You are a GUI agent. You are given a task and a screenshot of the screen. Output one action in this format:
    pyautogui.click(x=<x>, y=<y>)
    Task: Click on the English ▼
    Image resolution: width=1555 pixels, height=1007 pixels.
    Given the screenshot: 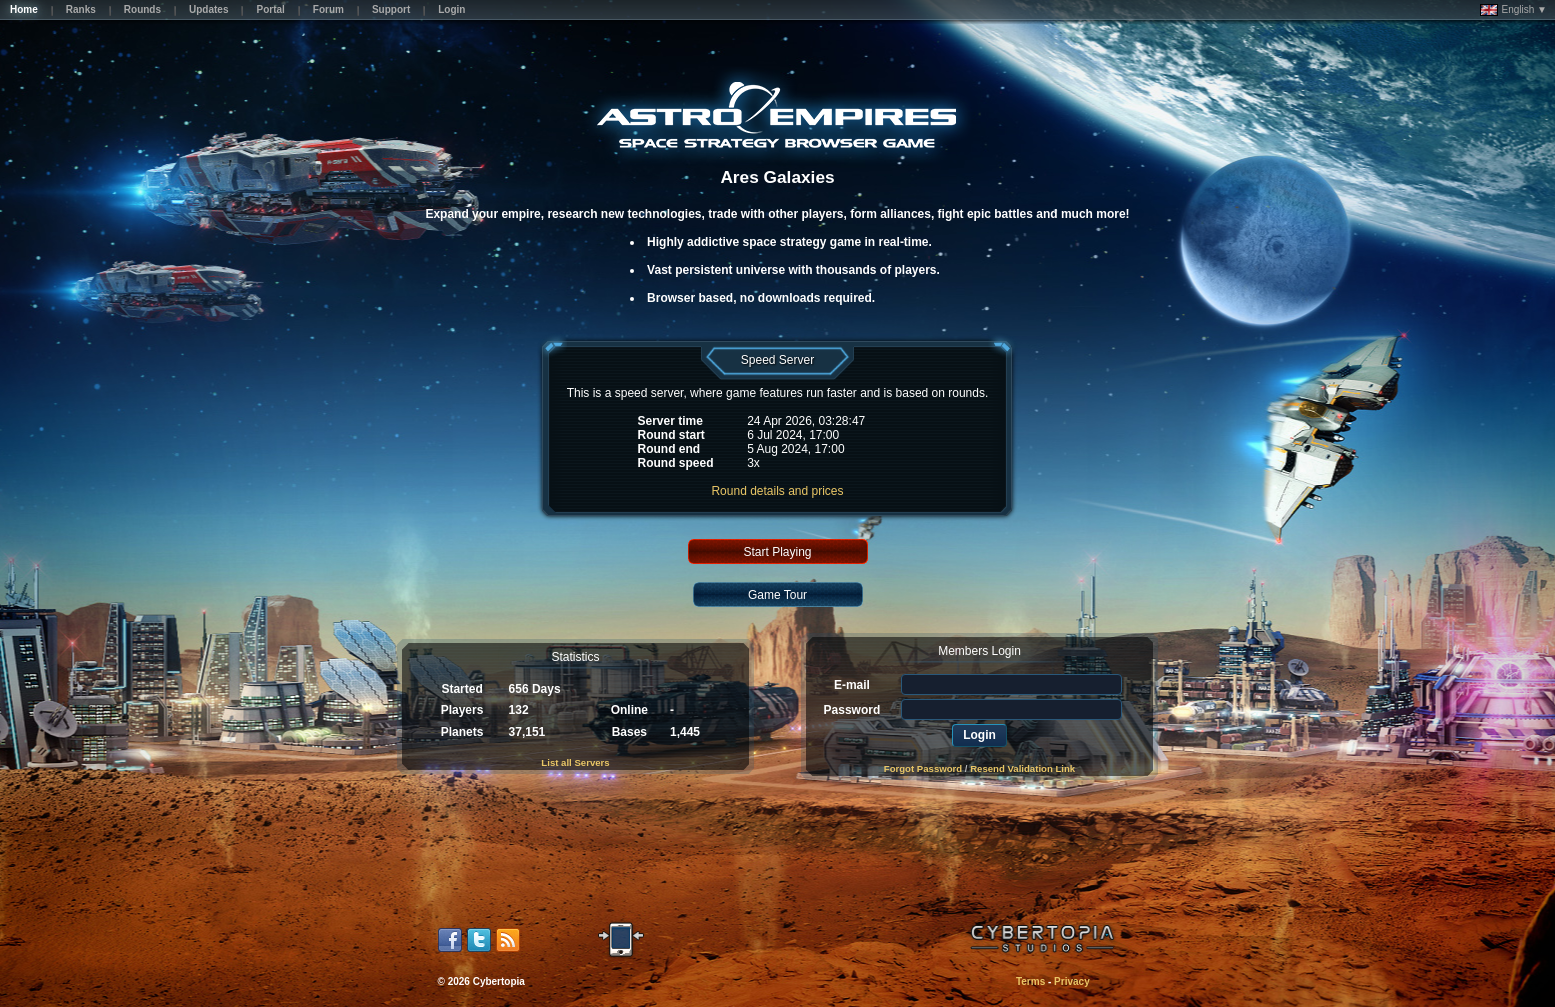 What is the action you would take?
    pyautogui.click(x=1513, y=10)
    